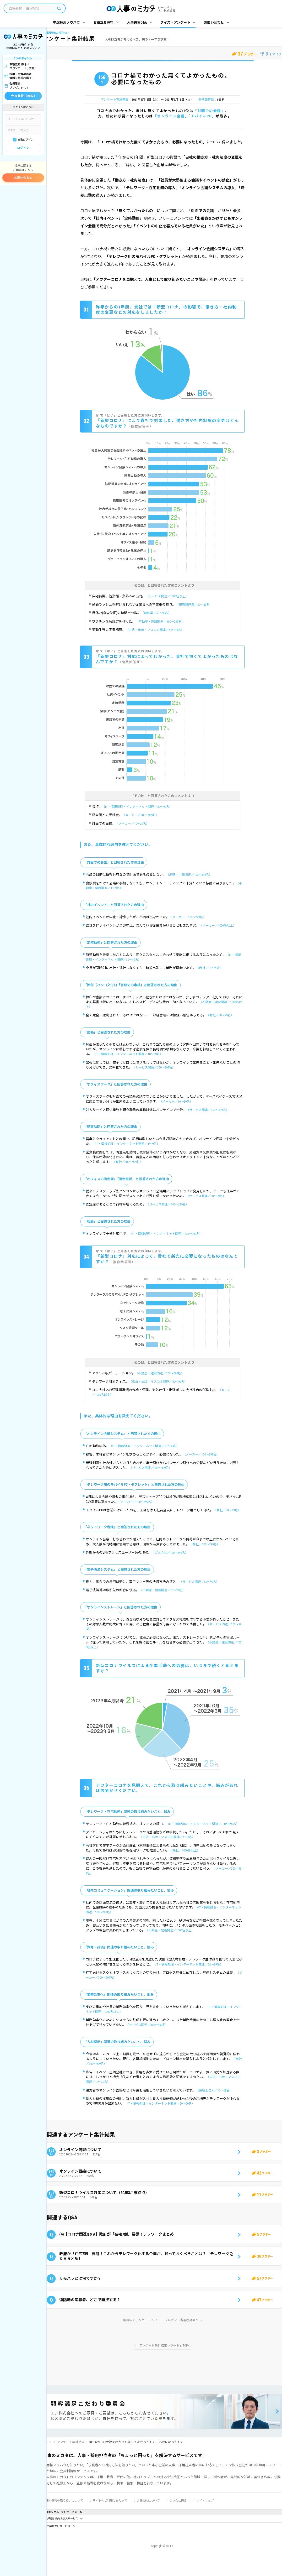 The height and width of the screenshot is (2576, 282). What do you see at coordinates (110, 2500) in the screenshot?
I see `サイトのご利用にあたって` at bounding box center [110, 2500].